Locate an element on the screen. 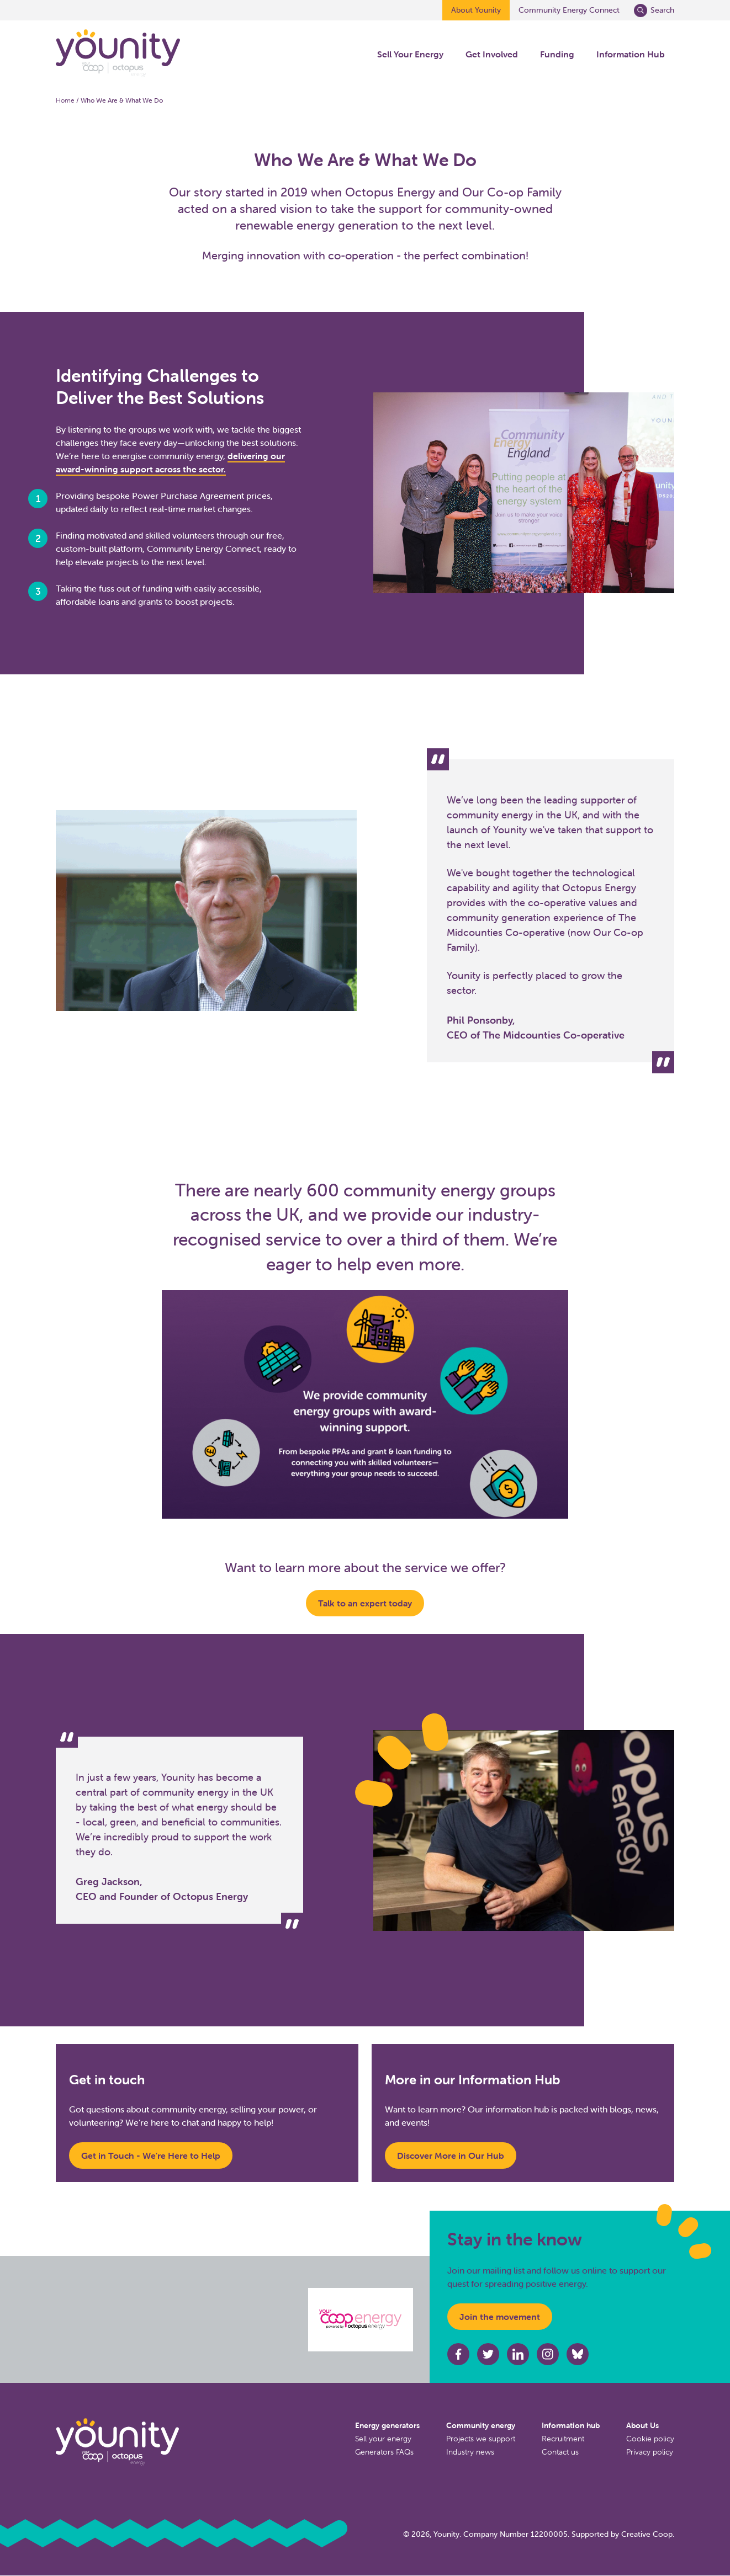  Talk to an expert today is located at coordinates (365, 1603).